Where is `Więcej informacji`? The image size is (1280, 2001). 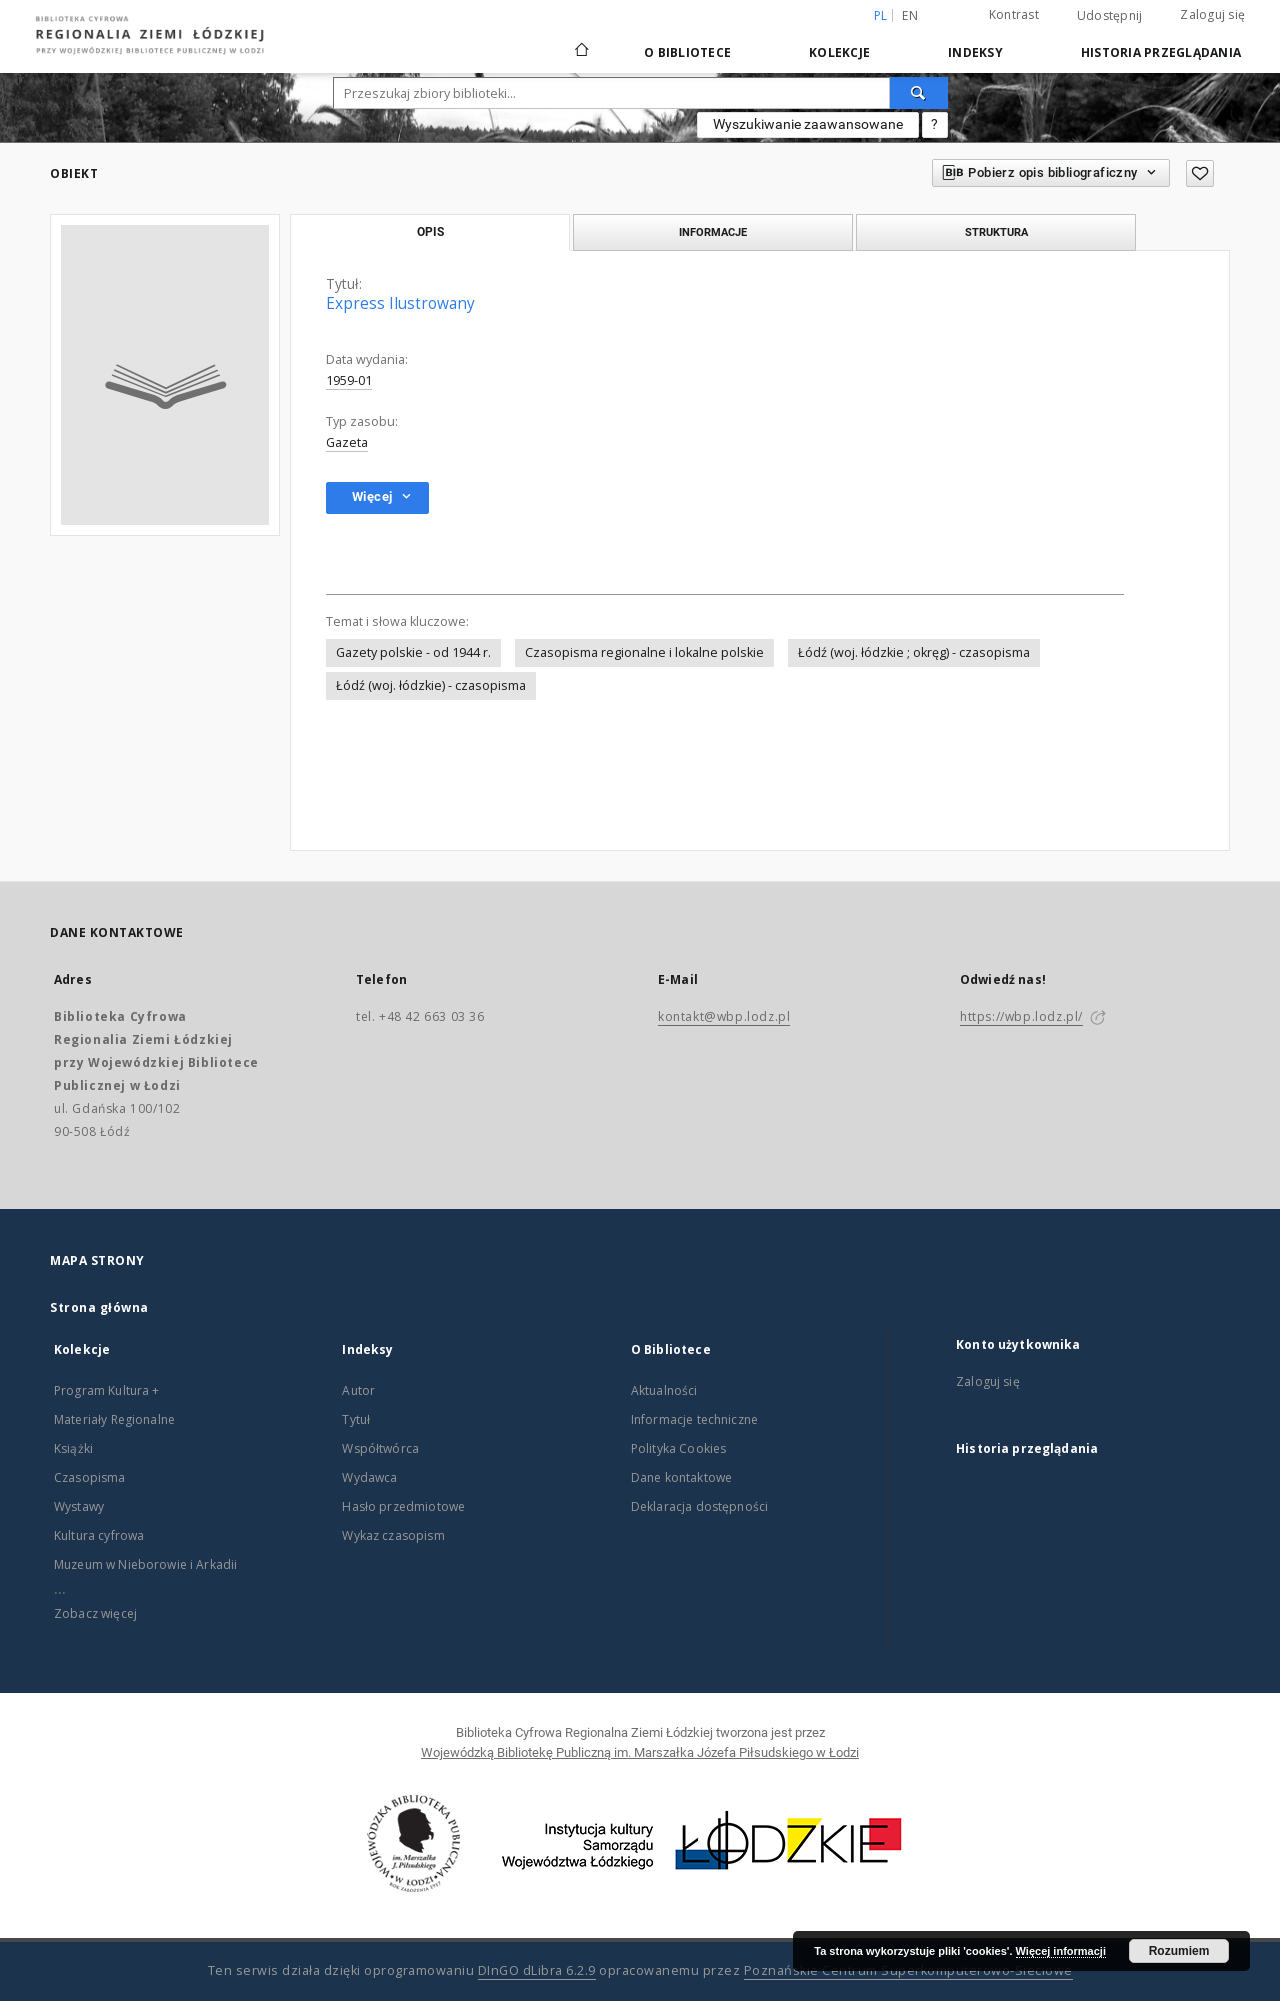 Więcej informacji is located at coordinates (1061, 1951).